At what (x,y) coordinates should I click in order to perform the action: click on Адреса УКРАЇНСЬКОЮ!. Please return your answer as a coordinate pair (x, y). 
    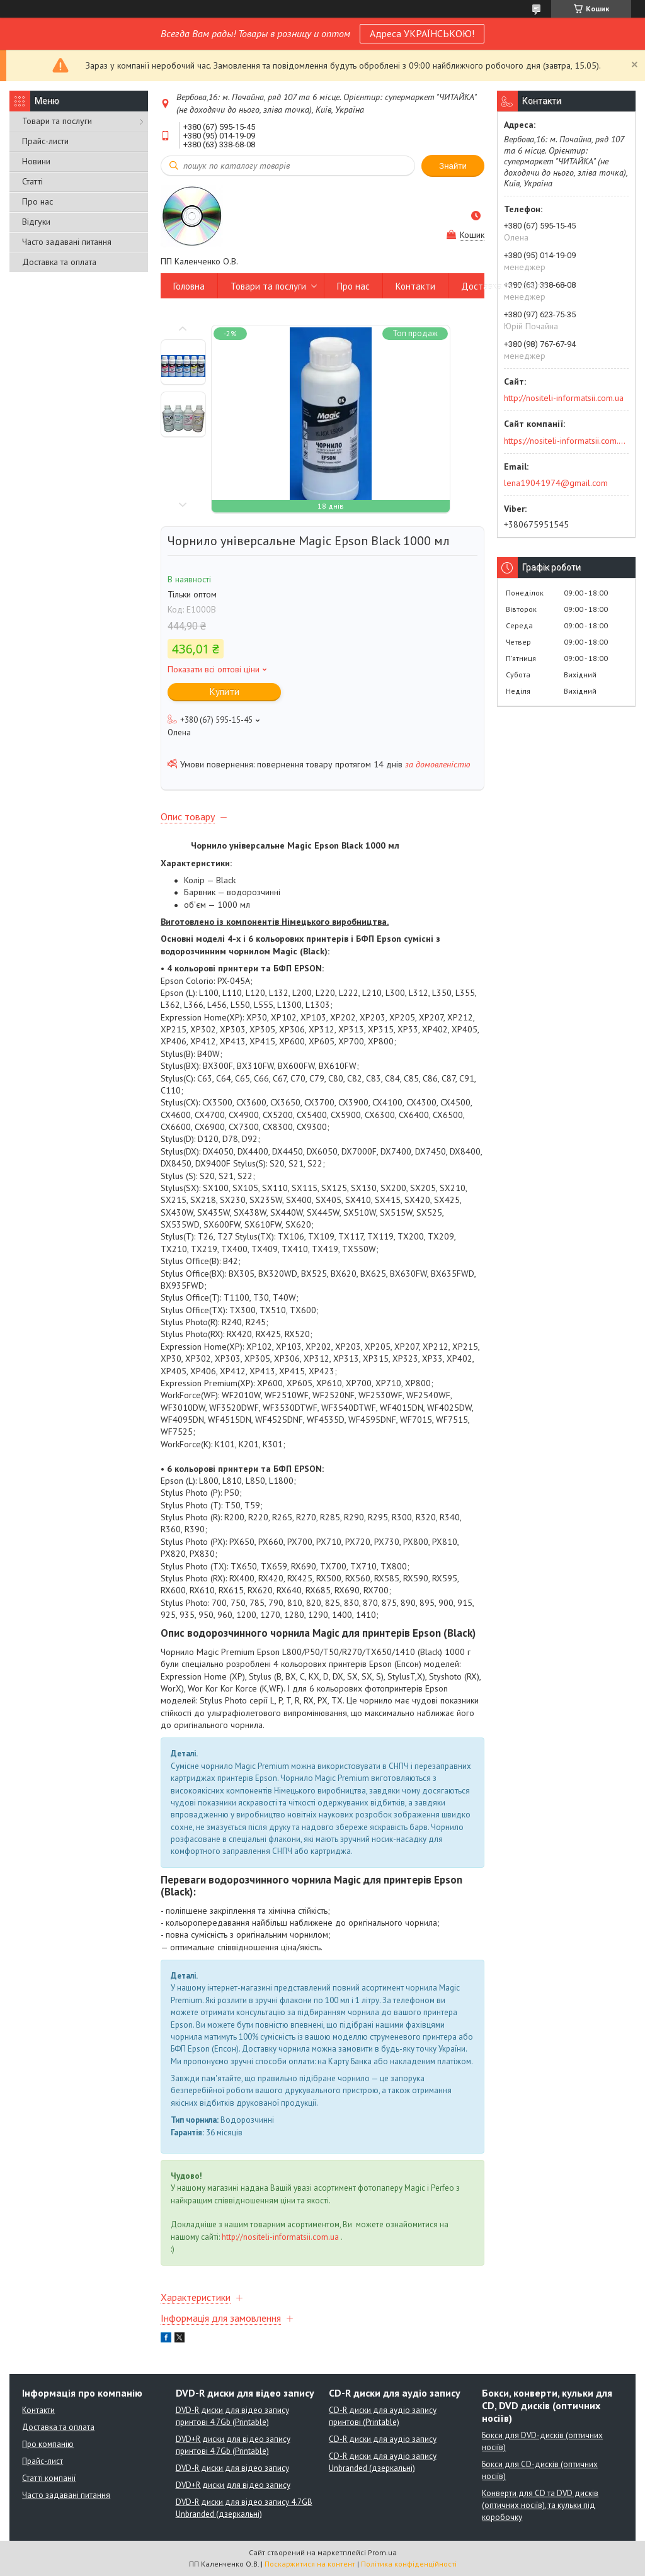
    Looking at the image, I should click on (422, 33).